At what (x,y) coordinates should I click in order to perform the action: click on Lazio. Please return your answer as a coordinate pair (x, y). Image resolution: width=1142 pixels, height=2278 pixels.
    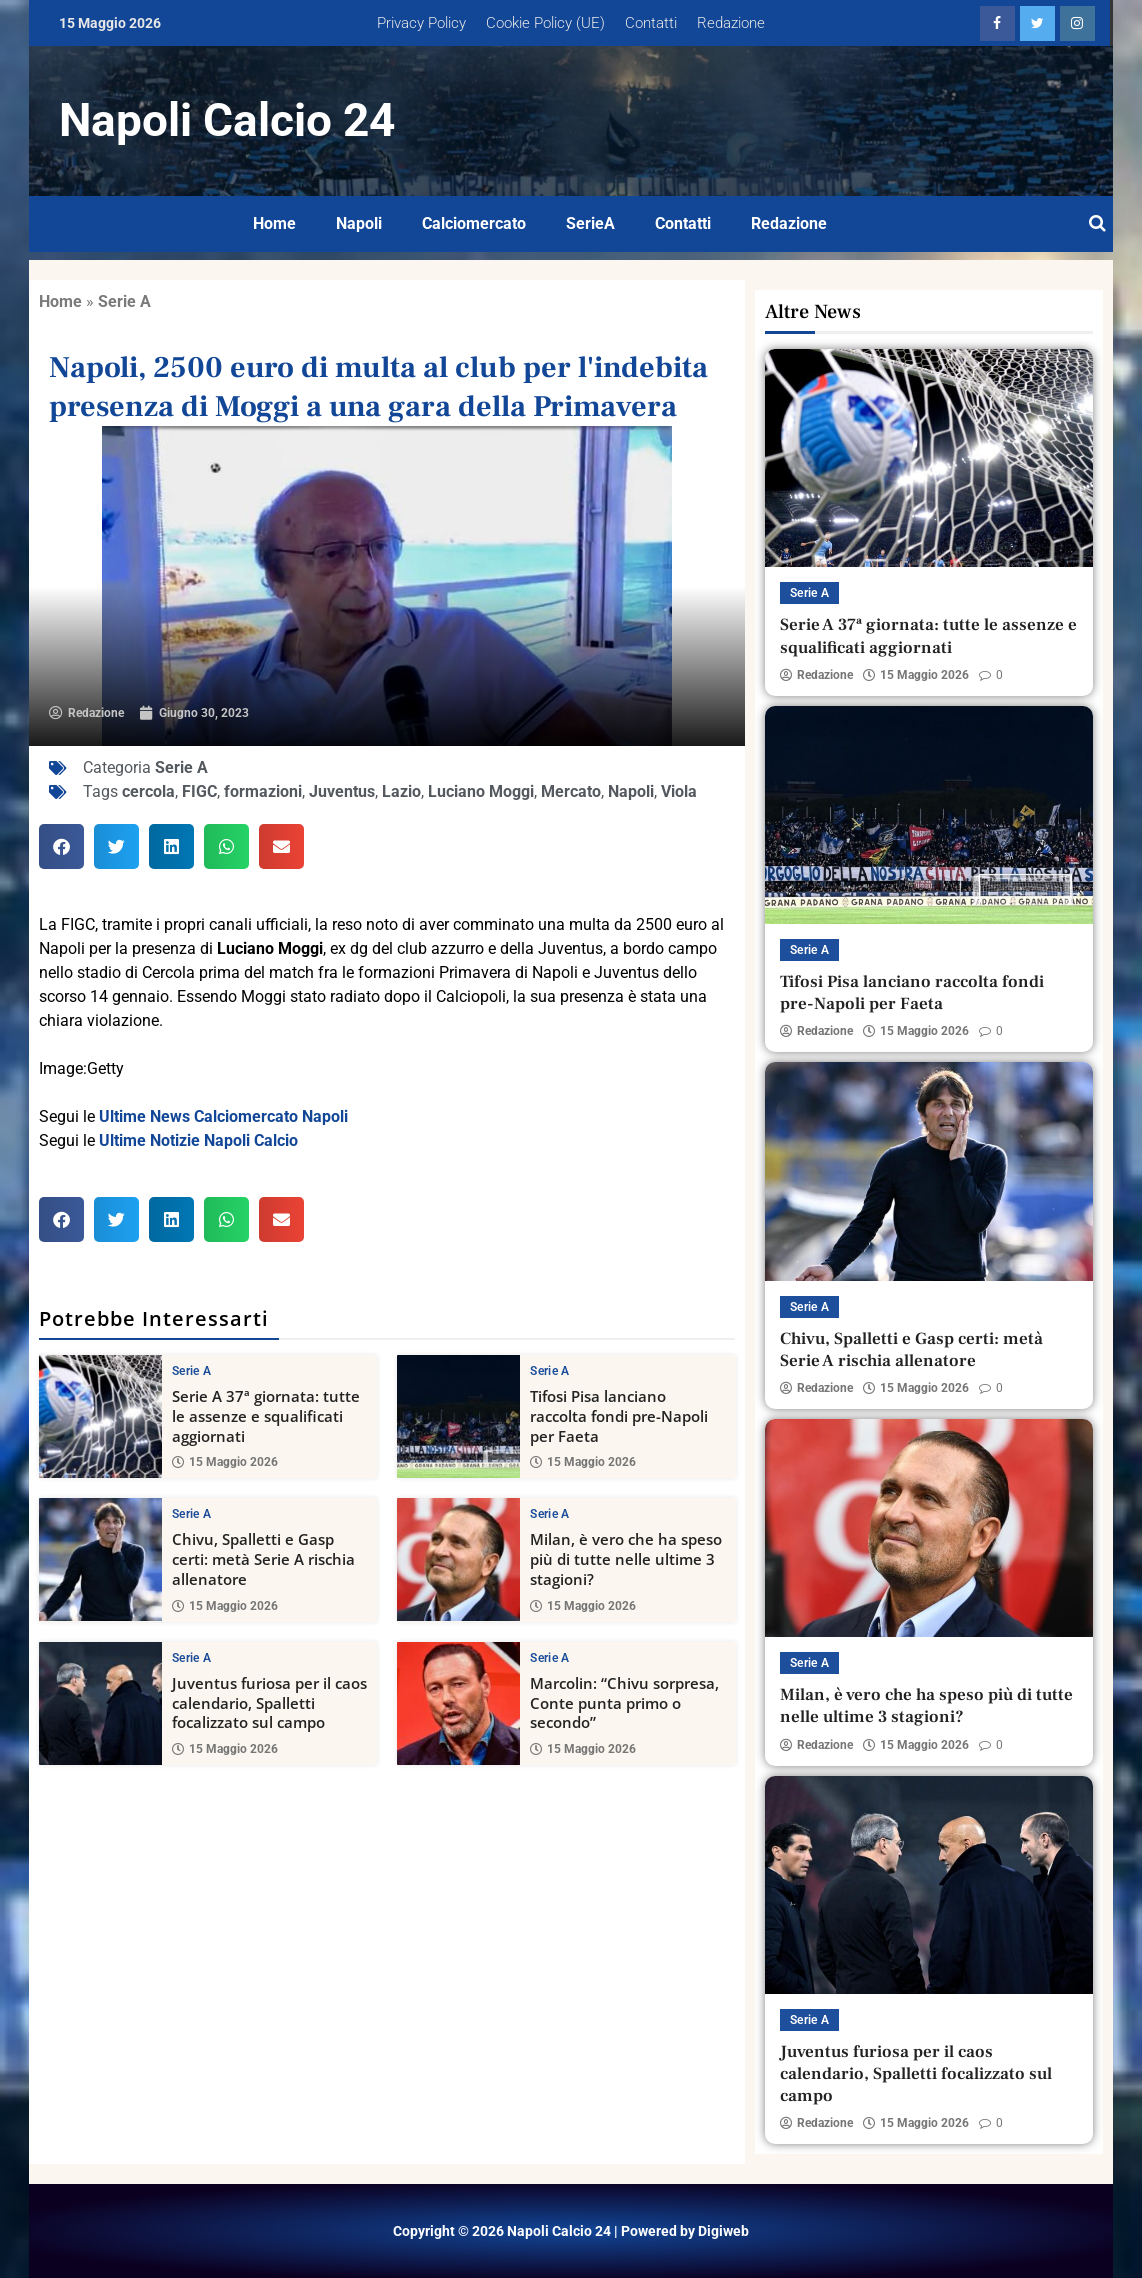
    Looking at the image, I should click on (401, 791).